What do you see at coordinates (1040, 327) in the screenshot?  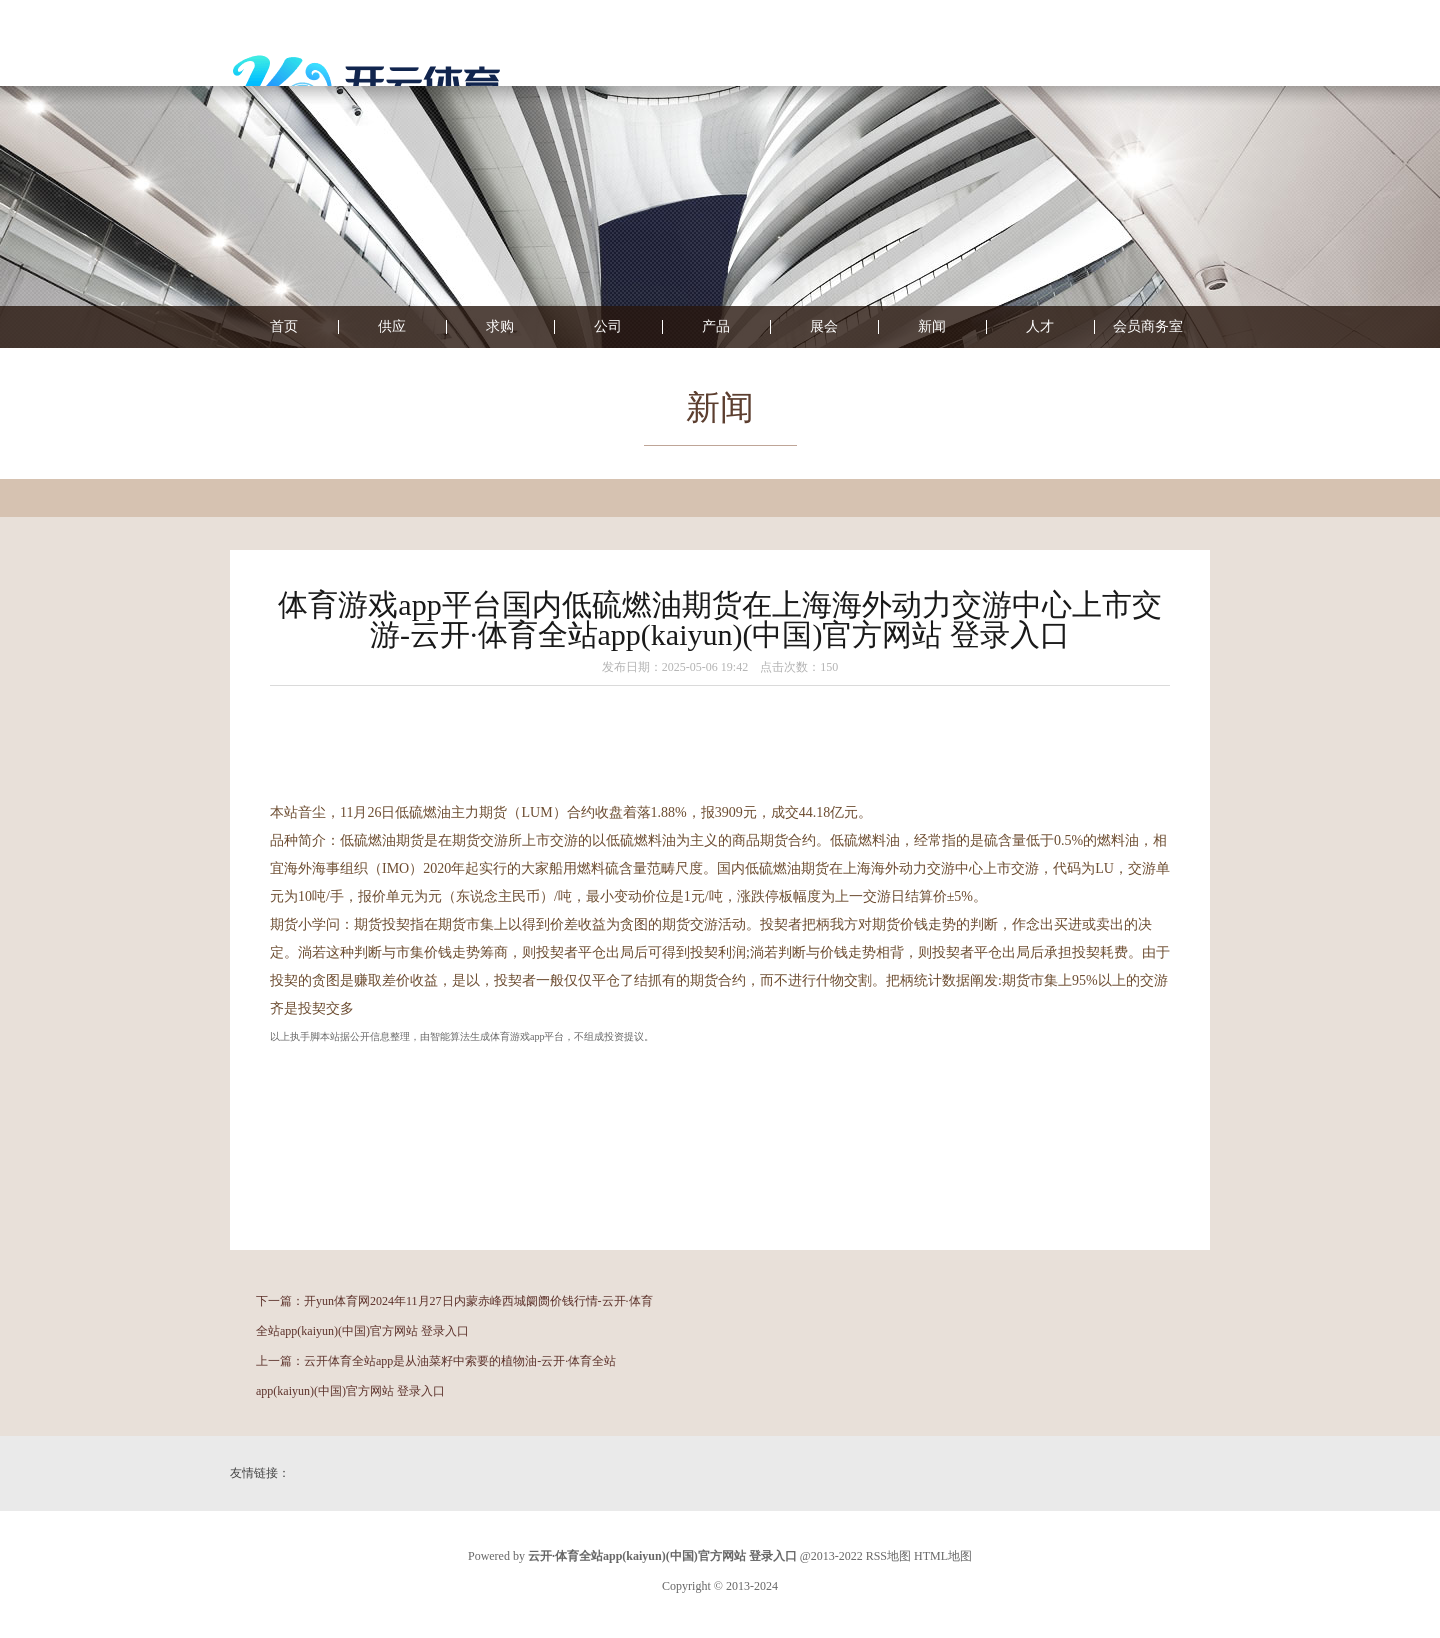 I see `人才` at bounding box center [1040, 327].